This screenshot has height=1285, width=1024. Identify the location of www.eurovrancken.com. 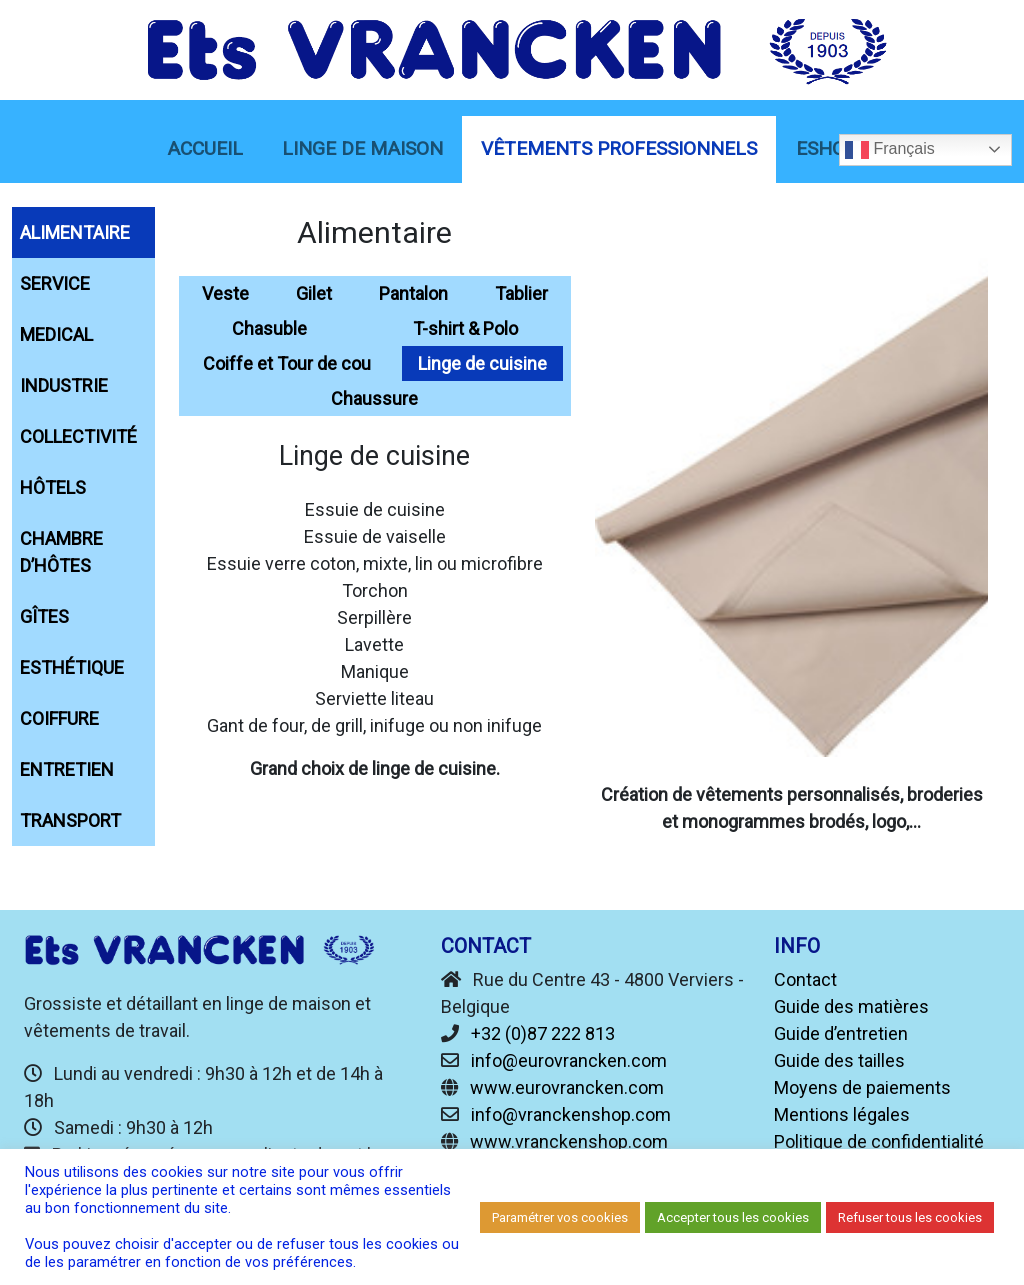
(567, 1087).